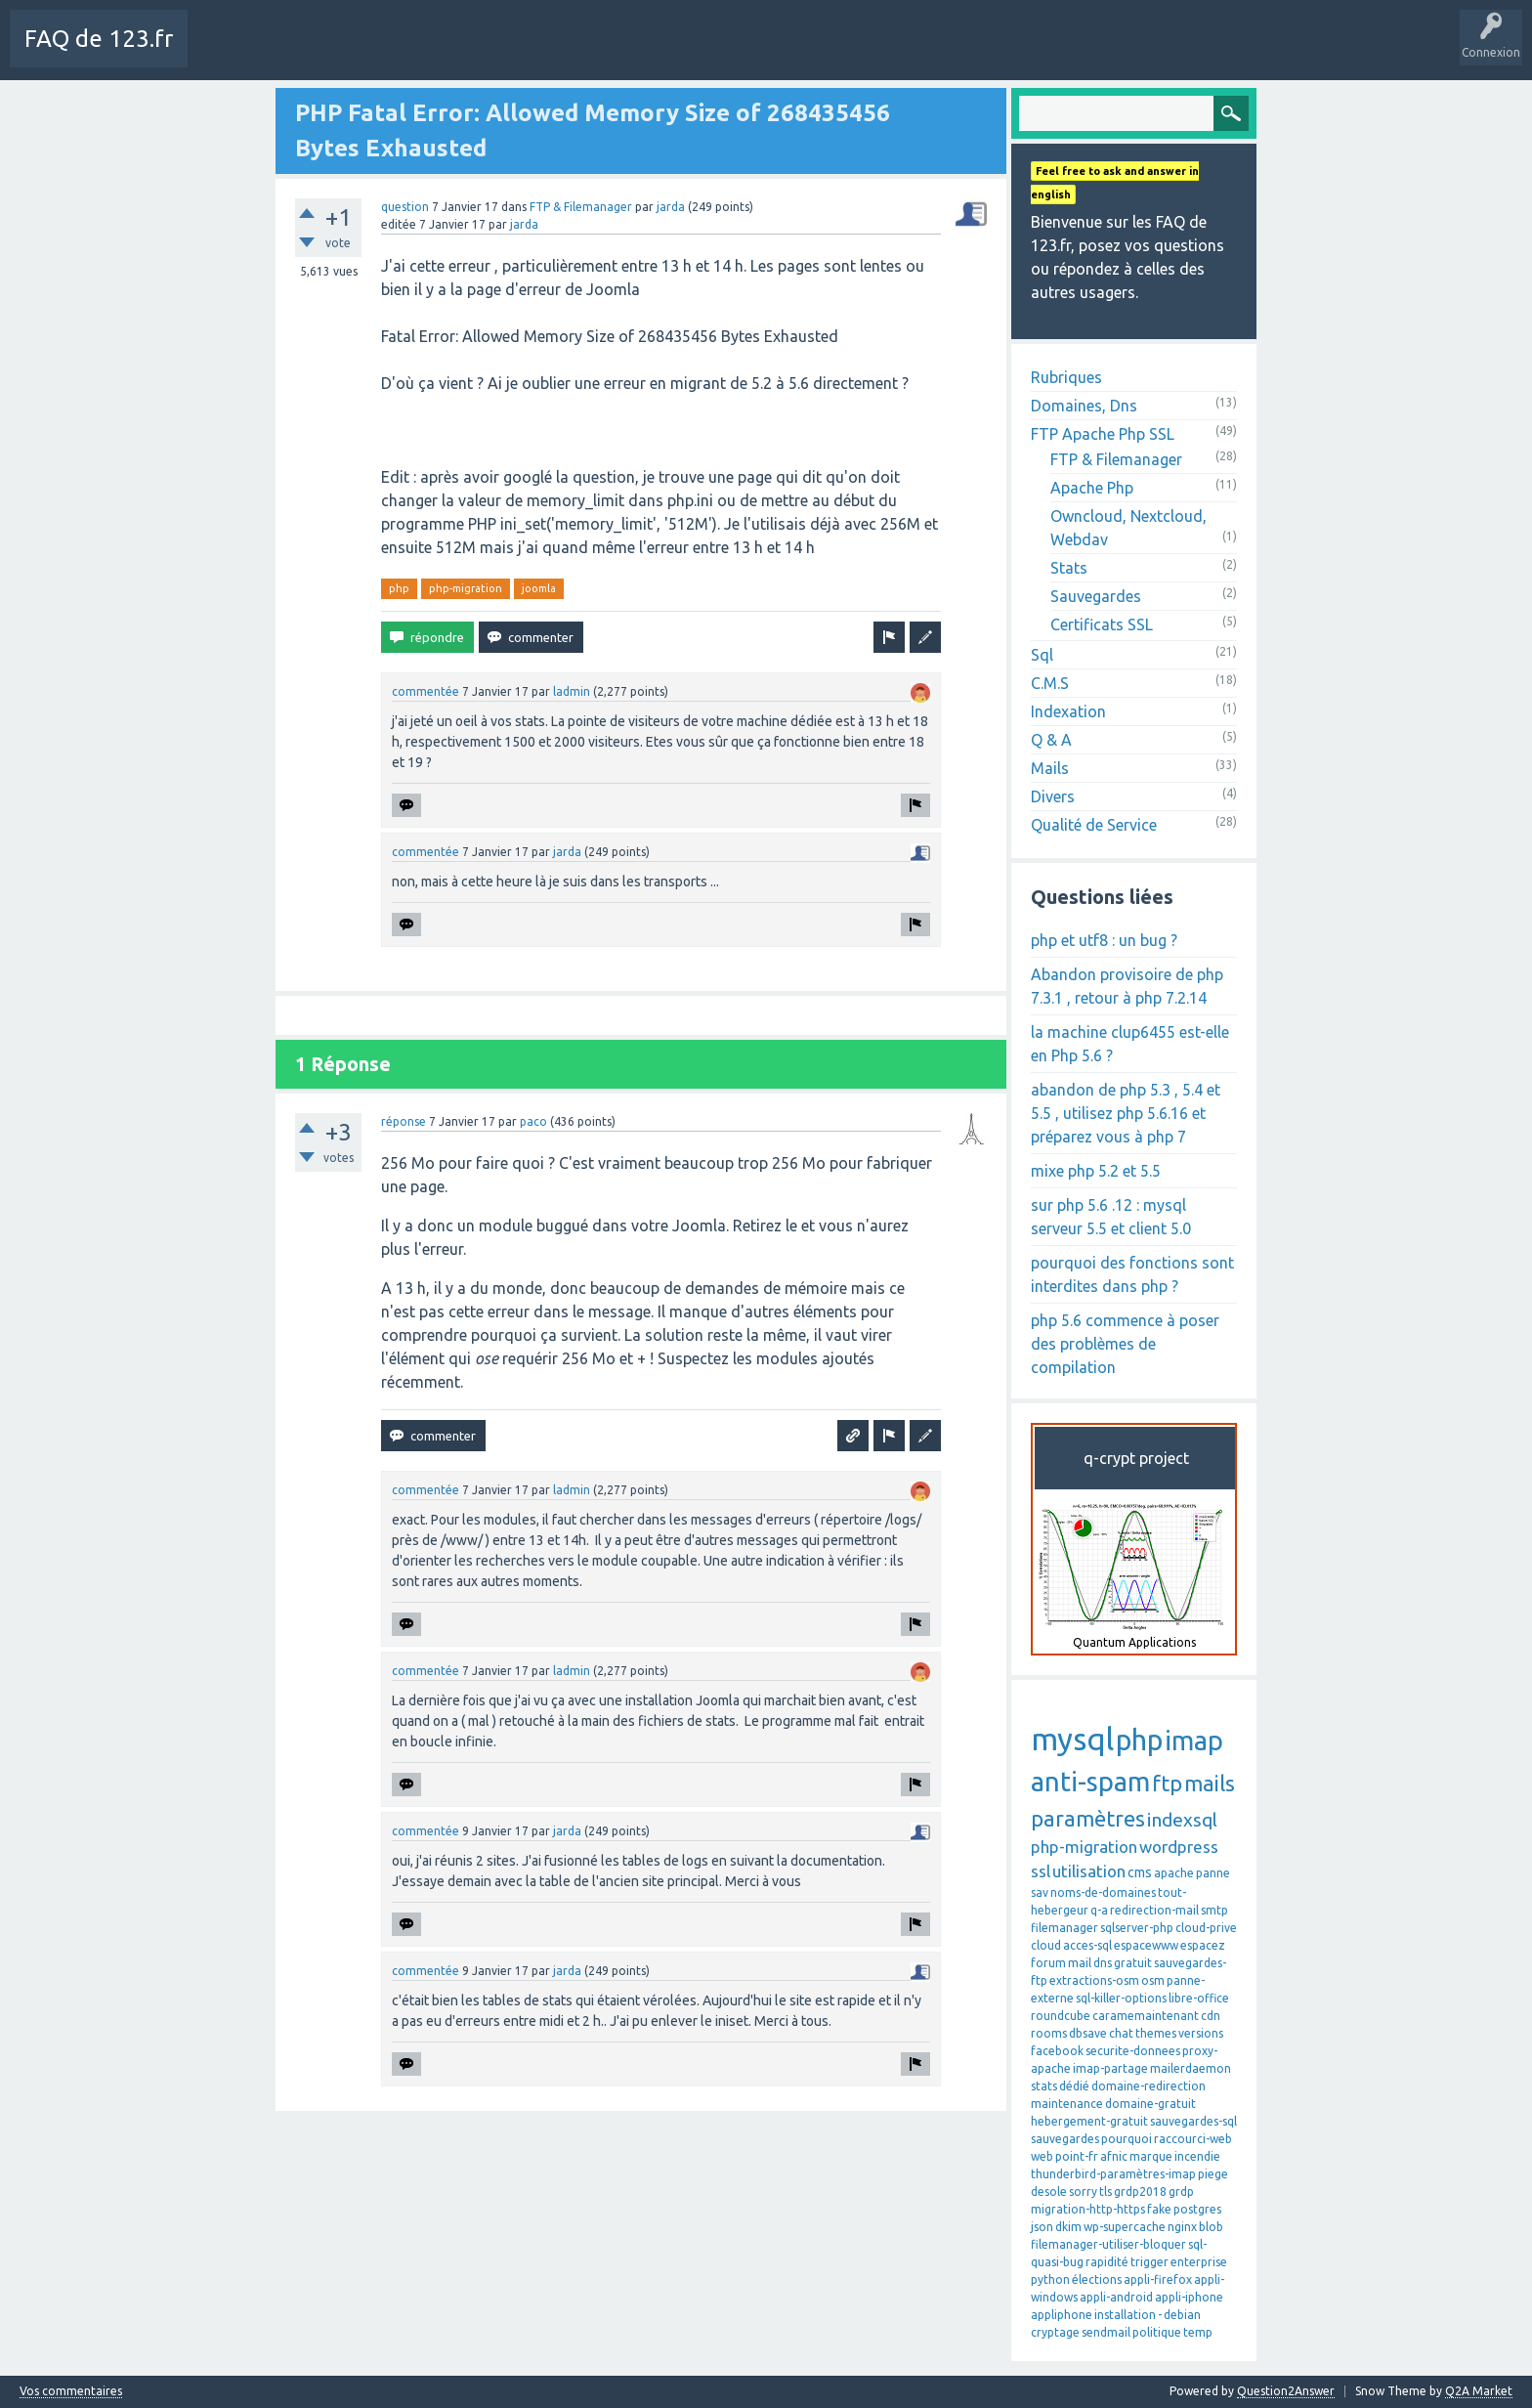  I want to click on Abandon provisoire de php 7.3.1 , retour à php 7.2.14, so click(1127, 986).